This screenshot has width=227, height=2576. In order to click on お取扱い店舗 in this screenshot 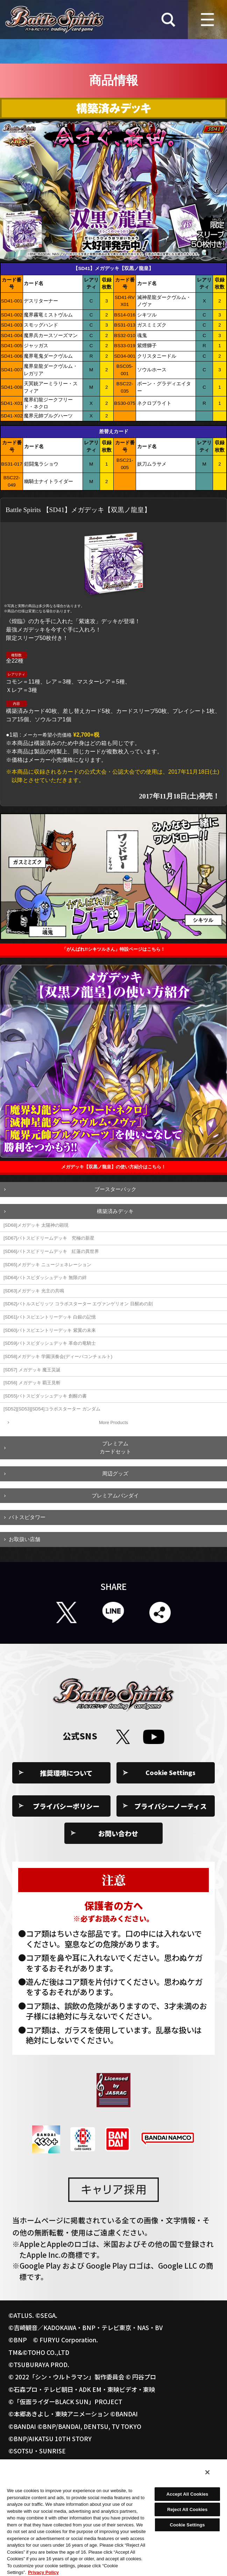, I will do `click(24, 1539)`.